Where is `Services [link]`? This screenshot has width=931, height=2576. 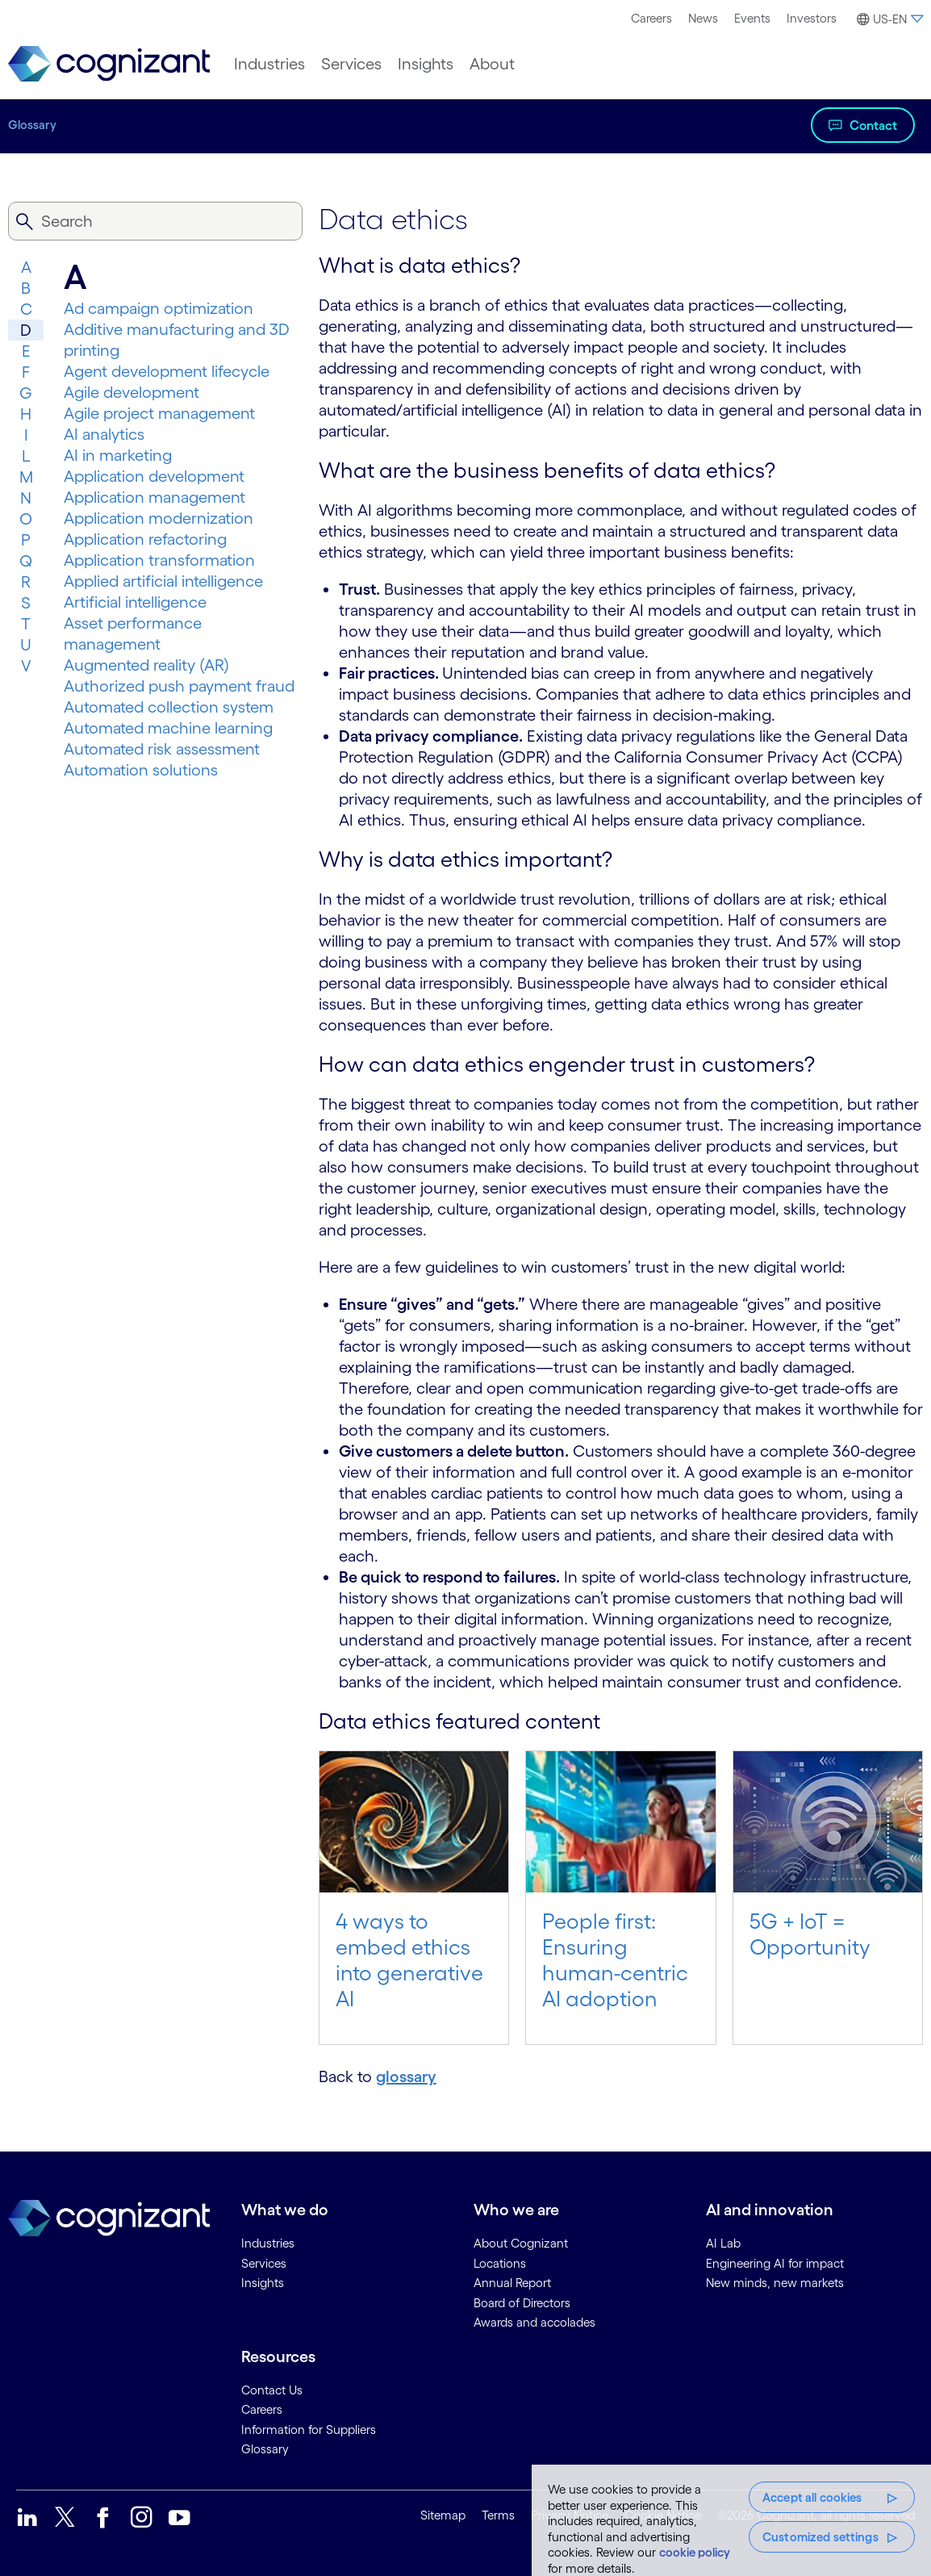
Services [link] is located at coordinates (263, 2263).